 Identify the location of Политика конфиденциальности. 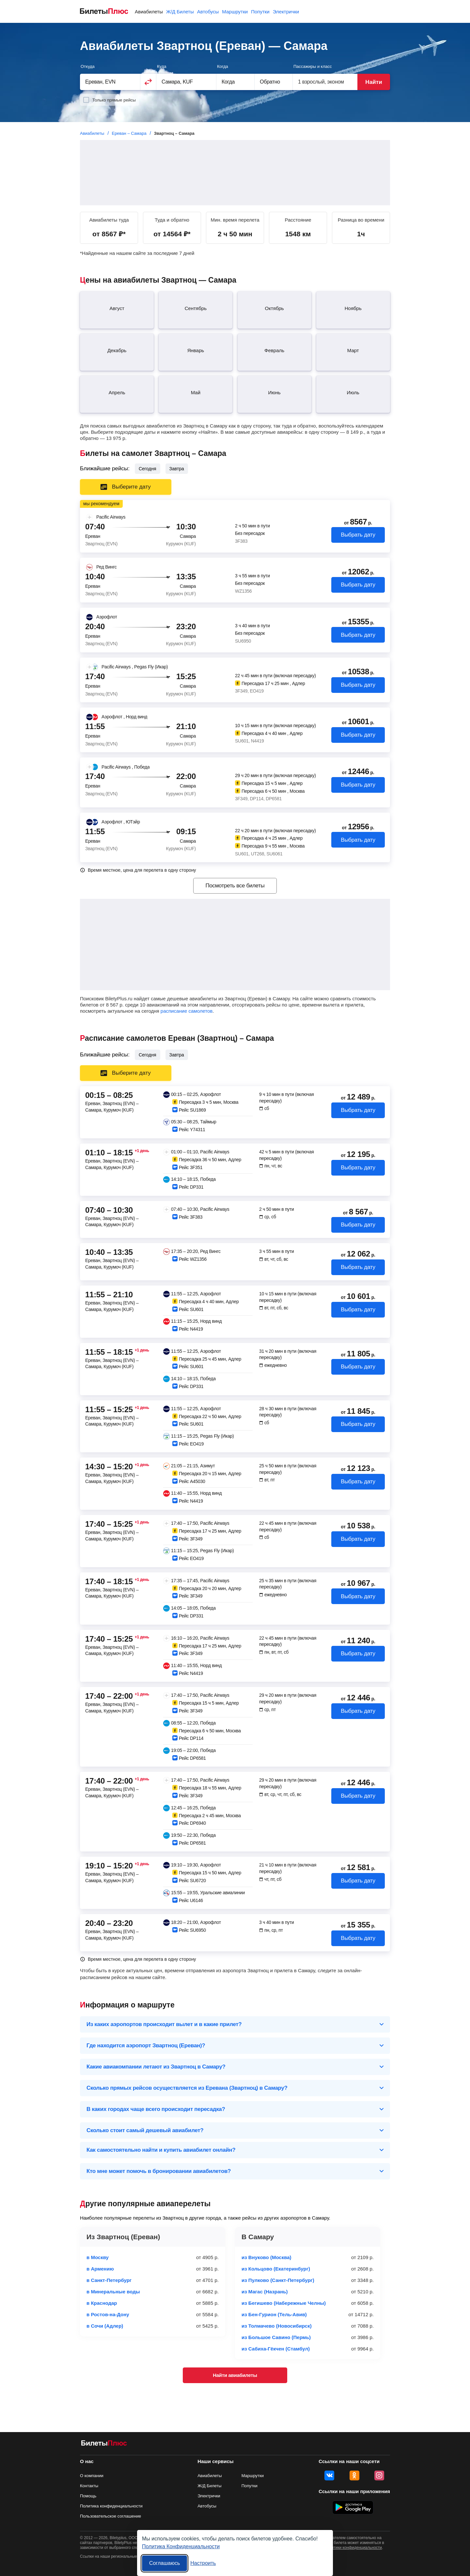
(111, 2506).